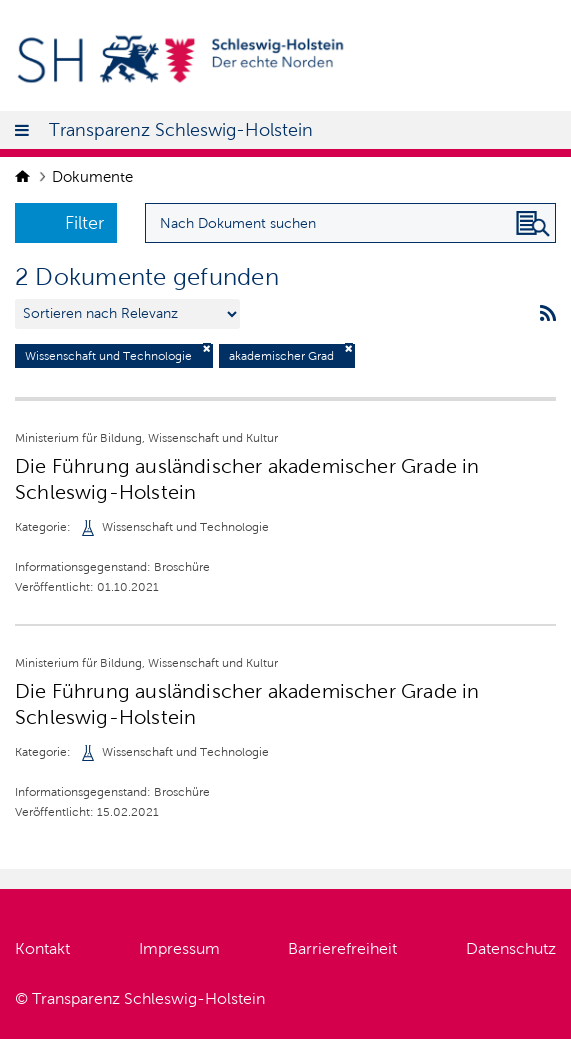 This screenshot has height=1039, width=571. I want to click on Datenschutz, so click(511, 948).